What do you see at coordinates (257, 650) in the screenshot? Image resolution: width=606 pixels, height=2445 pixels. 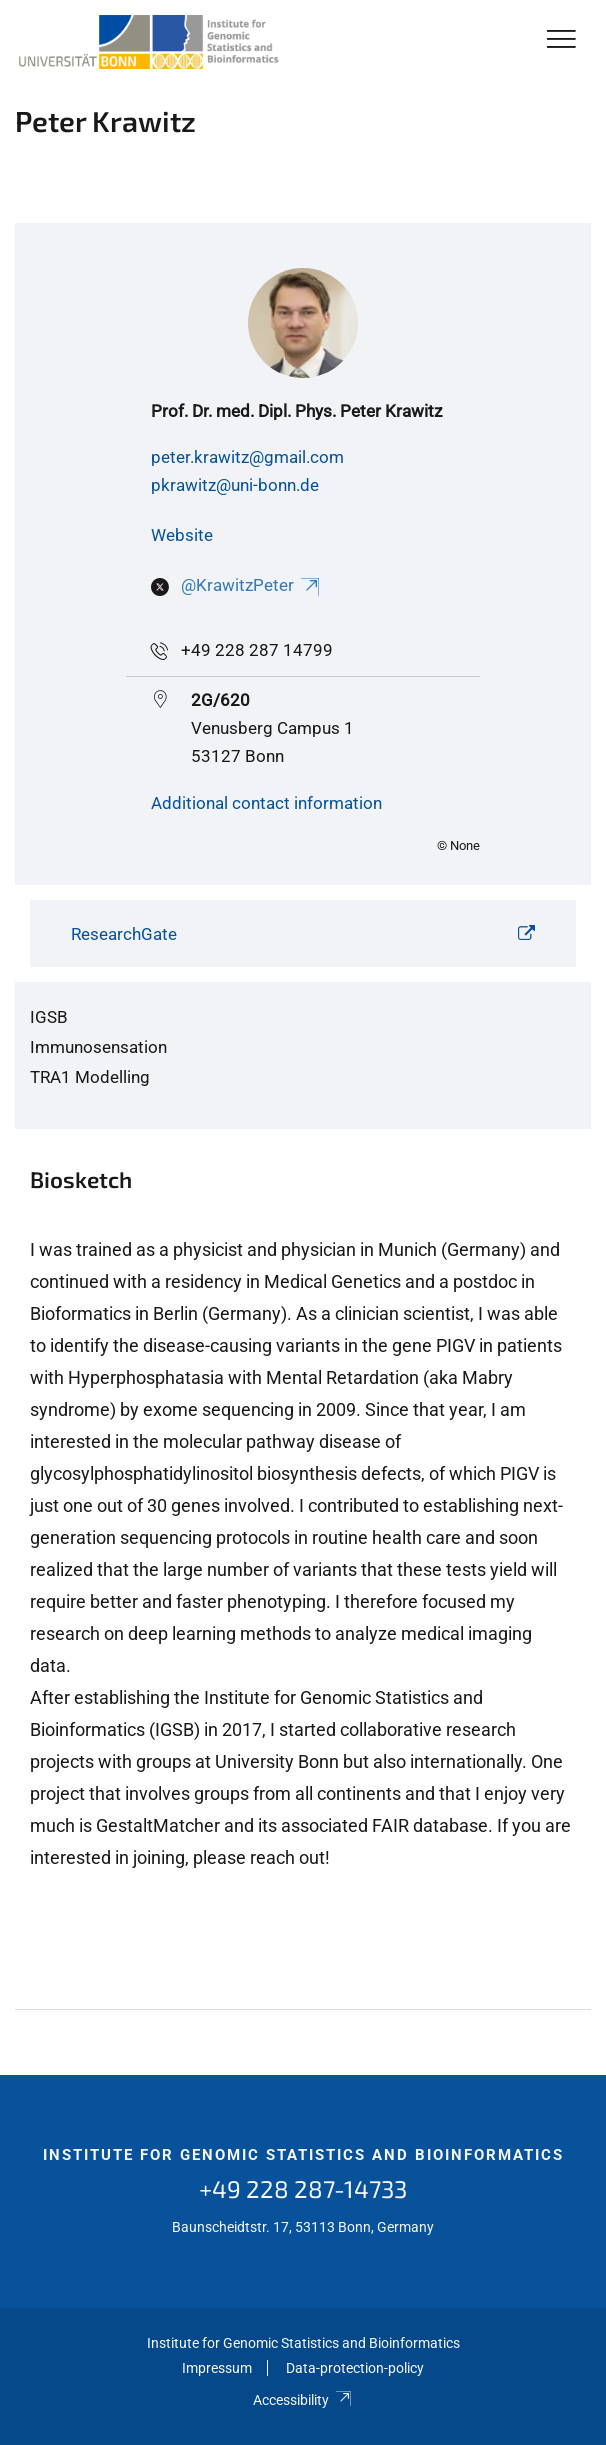 I see `+49 228 287 14799` at bounding box center [257, 650].